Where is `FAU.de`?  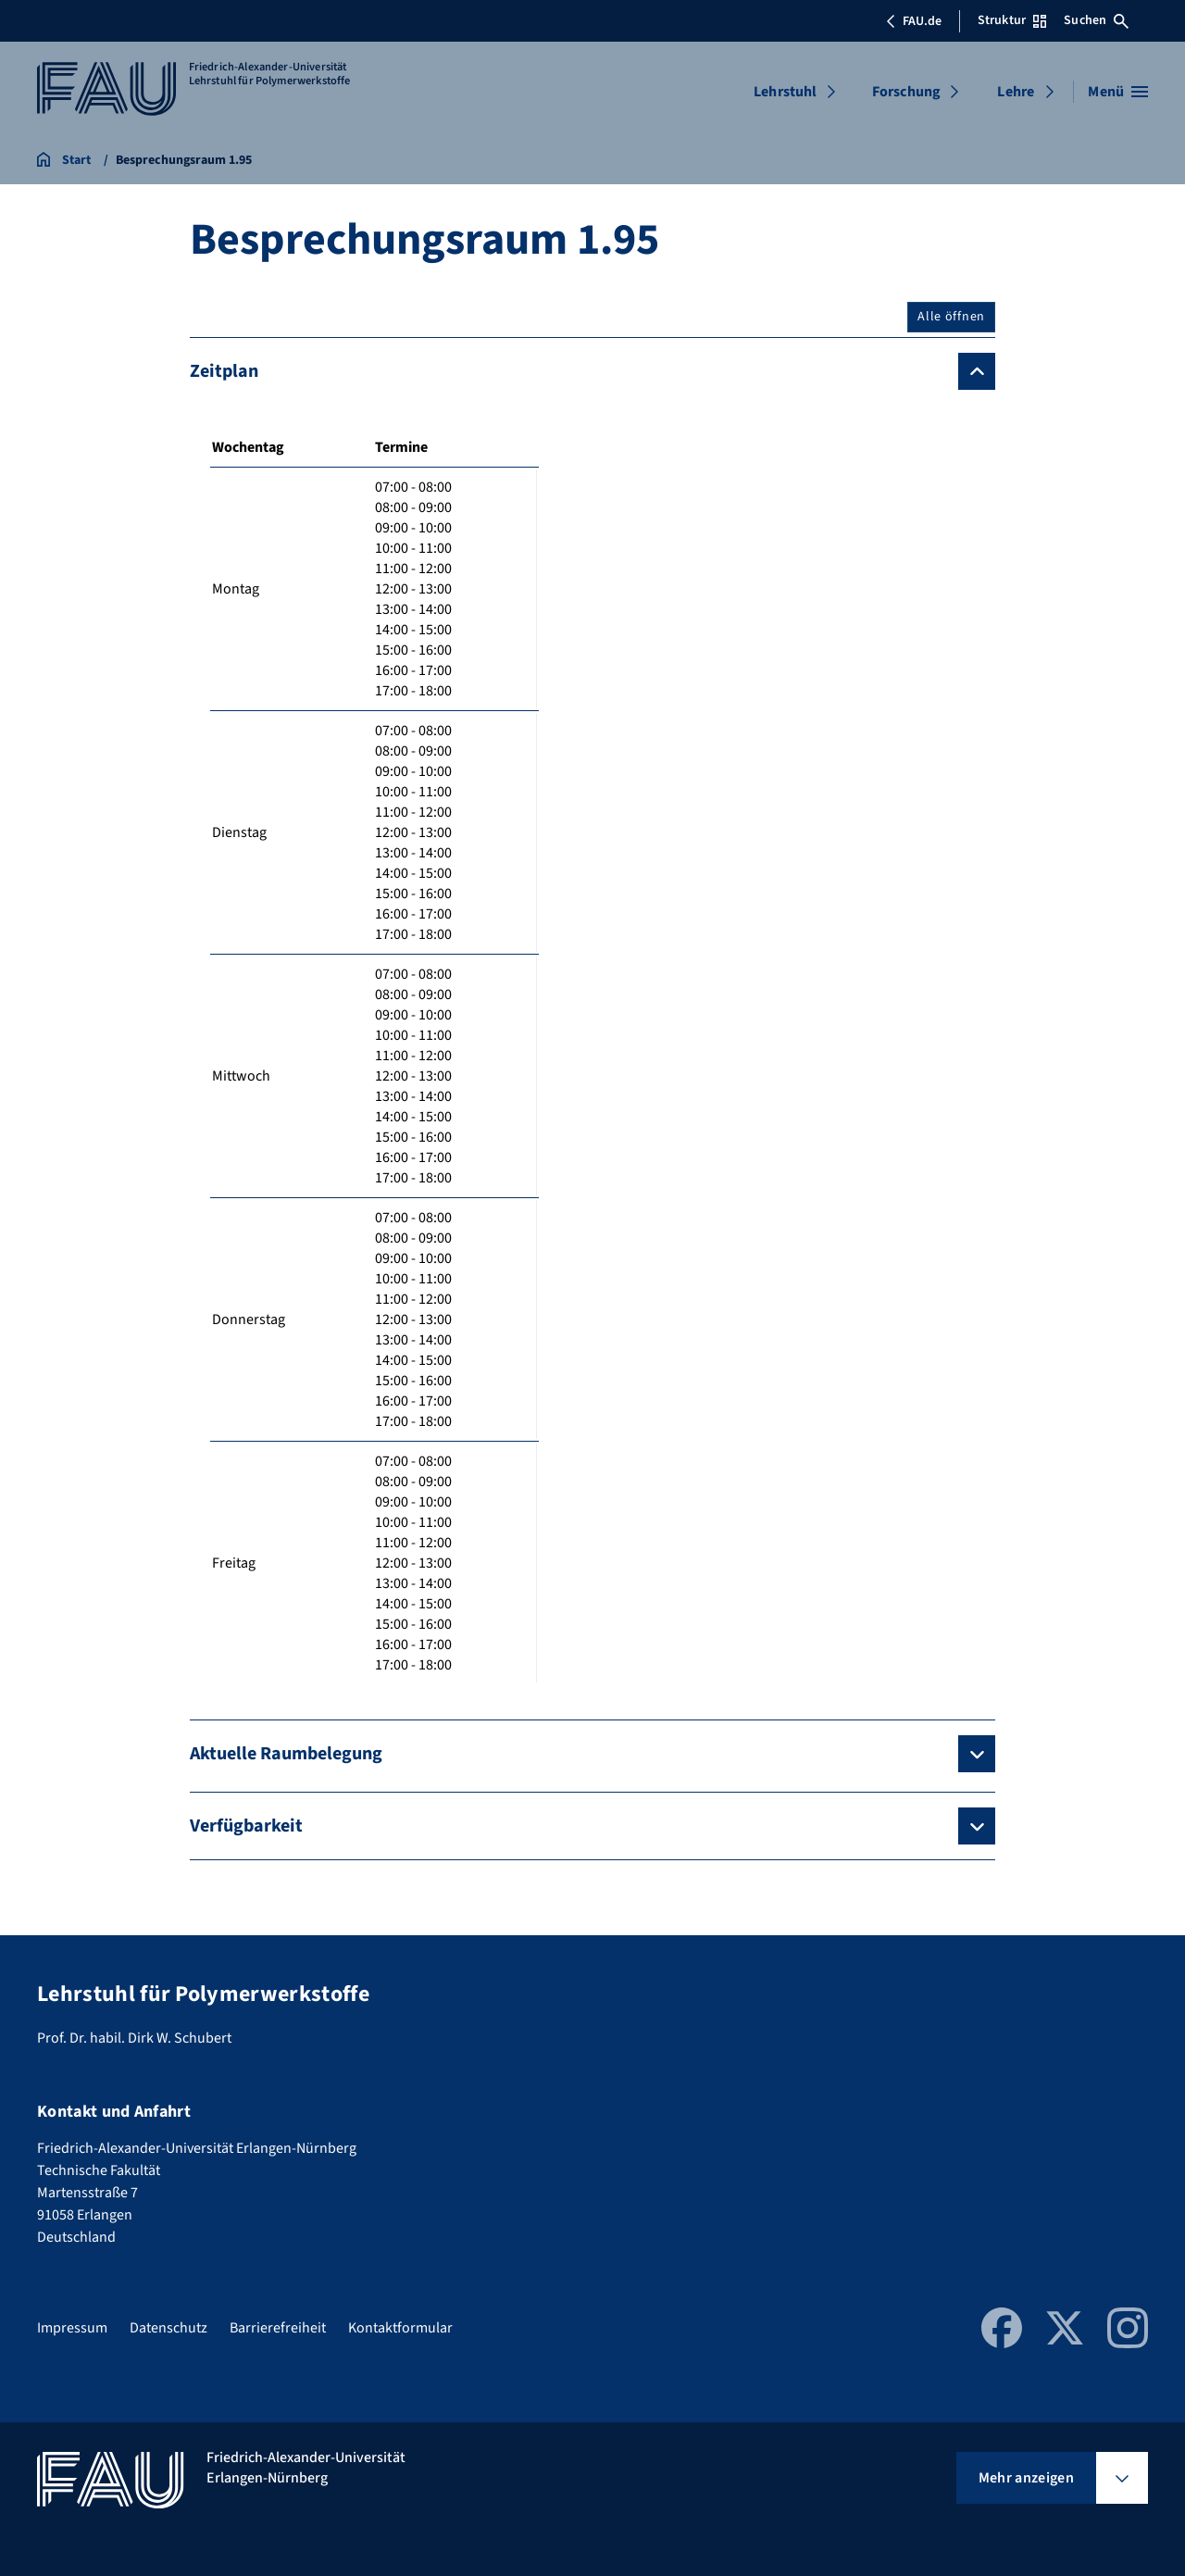
FAU.de is located at coordinates (913, 21).